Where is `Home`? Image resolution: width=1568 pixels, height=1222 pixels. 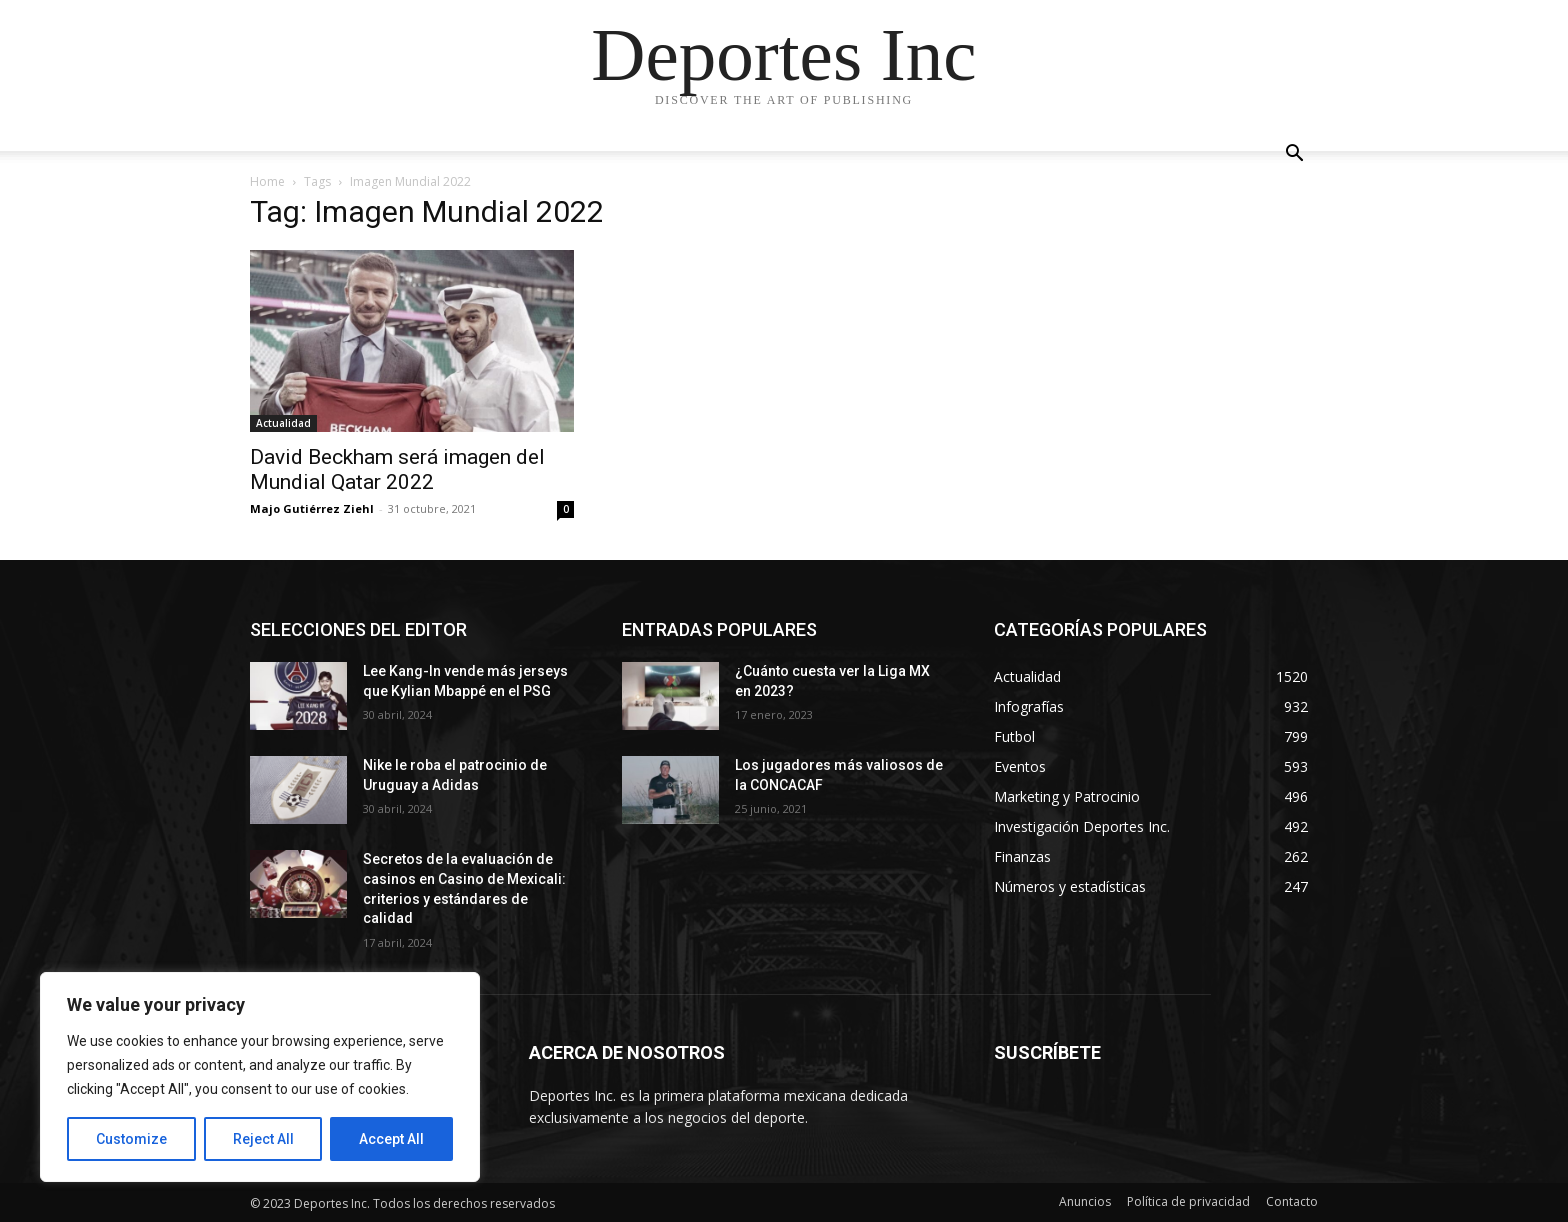
Home is located at coordinates (267, 181).